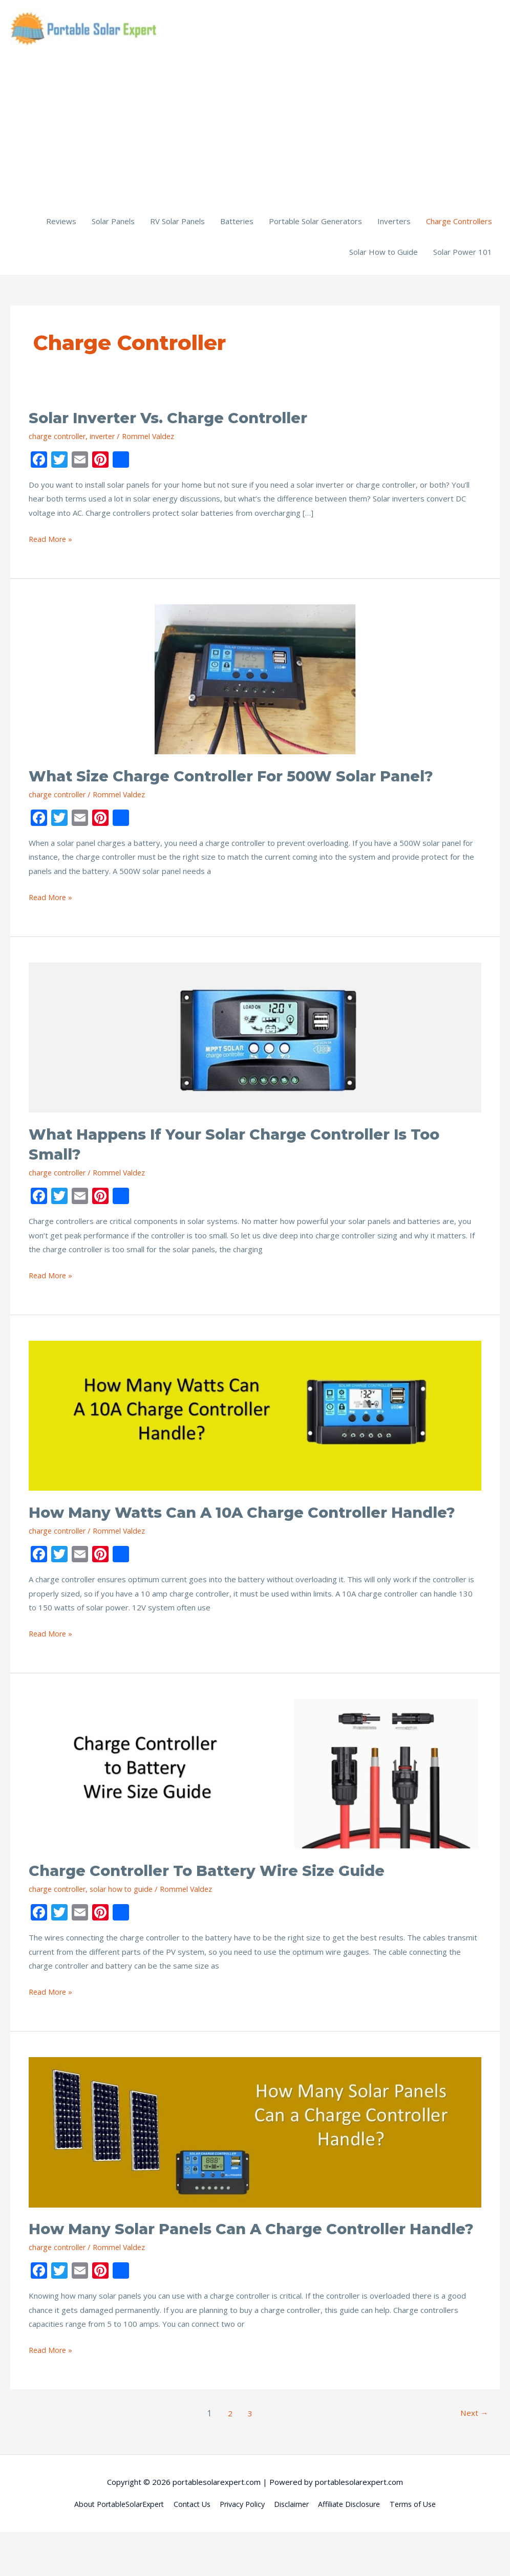 The width and height of the screenshot is (510, 2576). What do you see at coordinates (188, 2548) in the screenshot?
I see `Contact Us` at bounding box center [188, 2548].